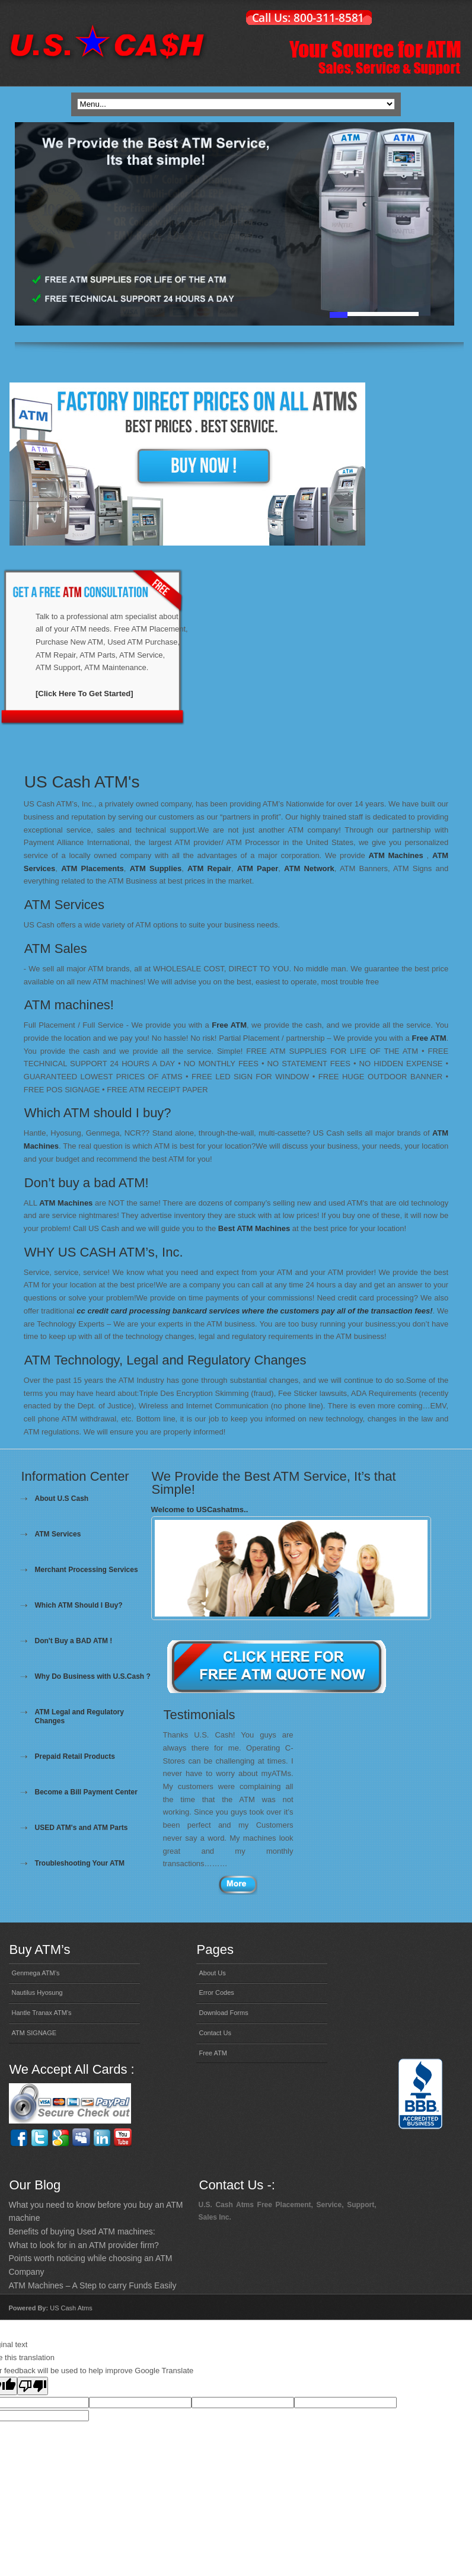  I want to click on ATM Paper, so click(258, 868).